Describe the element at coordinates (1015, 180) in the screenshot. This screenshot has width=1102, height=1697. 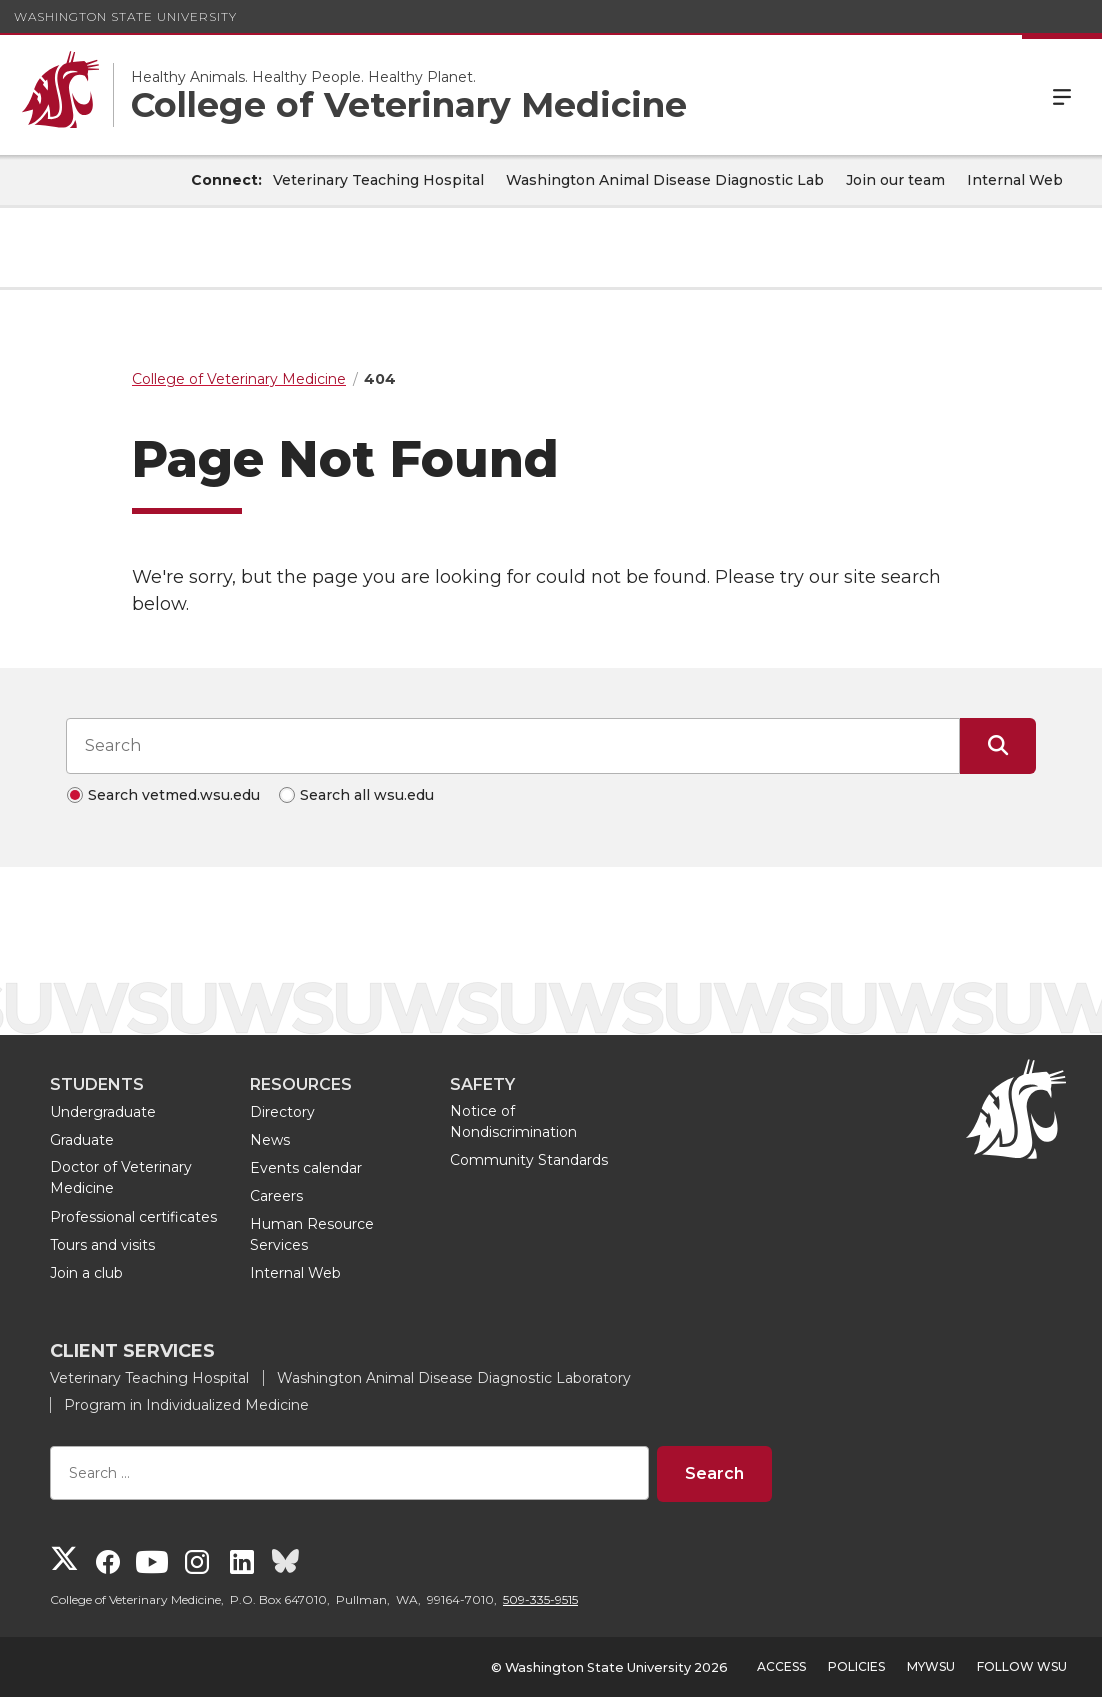
I see `Internal Web` at that location.